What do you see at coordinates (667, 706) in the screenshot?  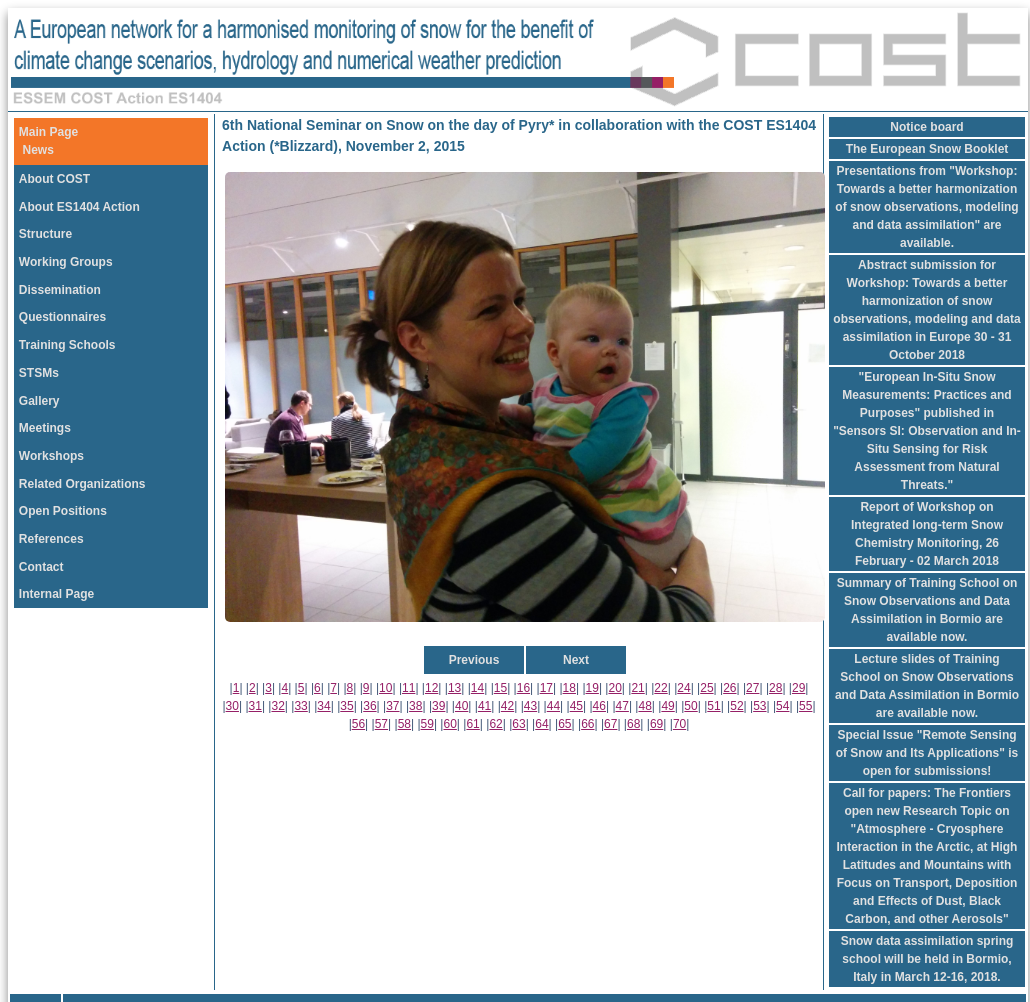 I see `49` at bounding box center [667, 706].